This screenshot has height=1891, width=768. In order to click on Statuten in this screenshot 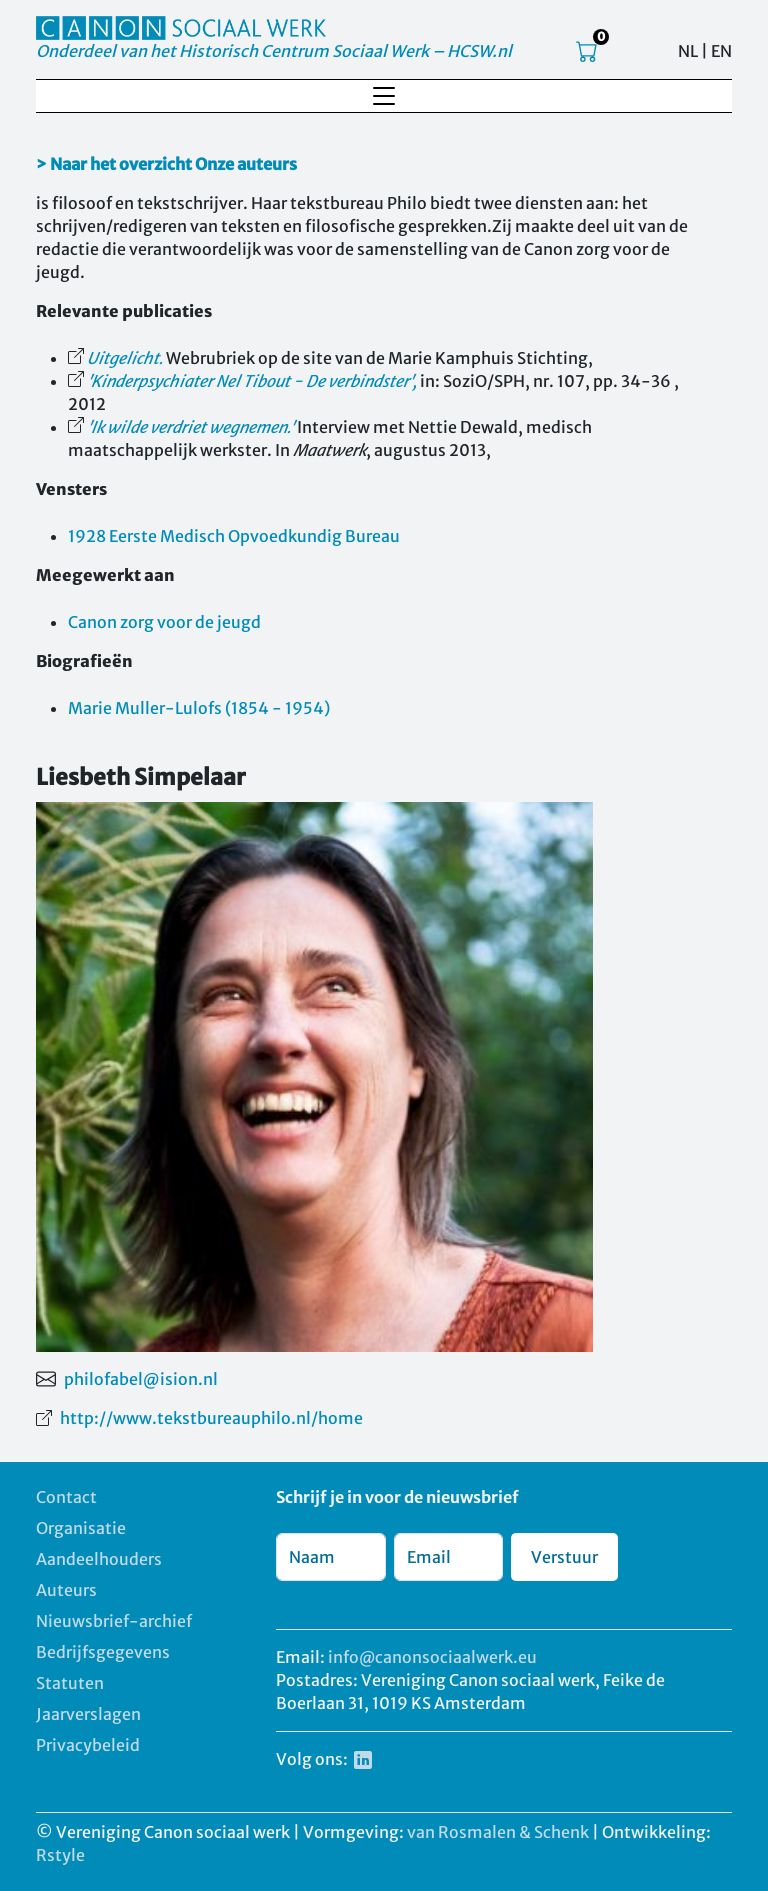, I will do `click(70, 1683)`.